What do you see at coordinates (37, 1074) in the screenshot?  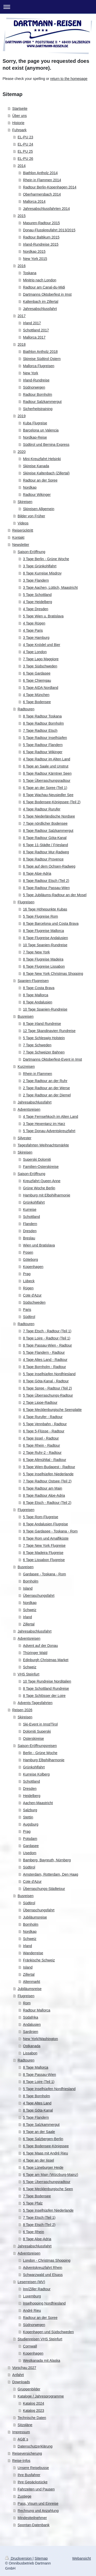 I see `Rhein in Flammen` at bounding box center [37, 1074].